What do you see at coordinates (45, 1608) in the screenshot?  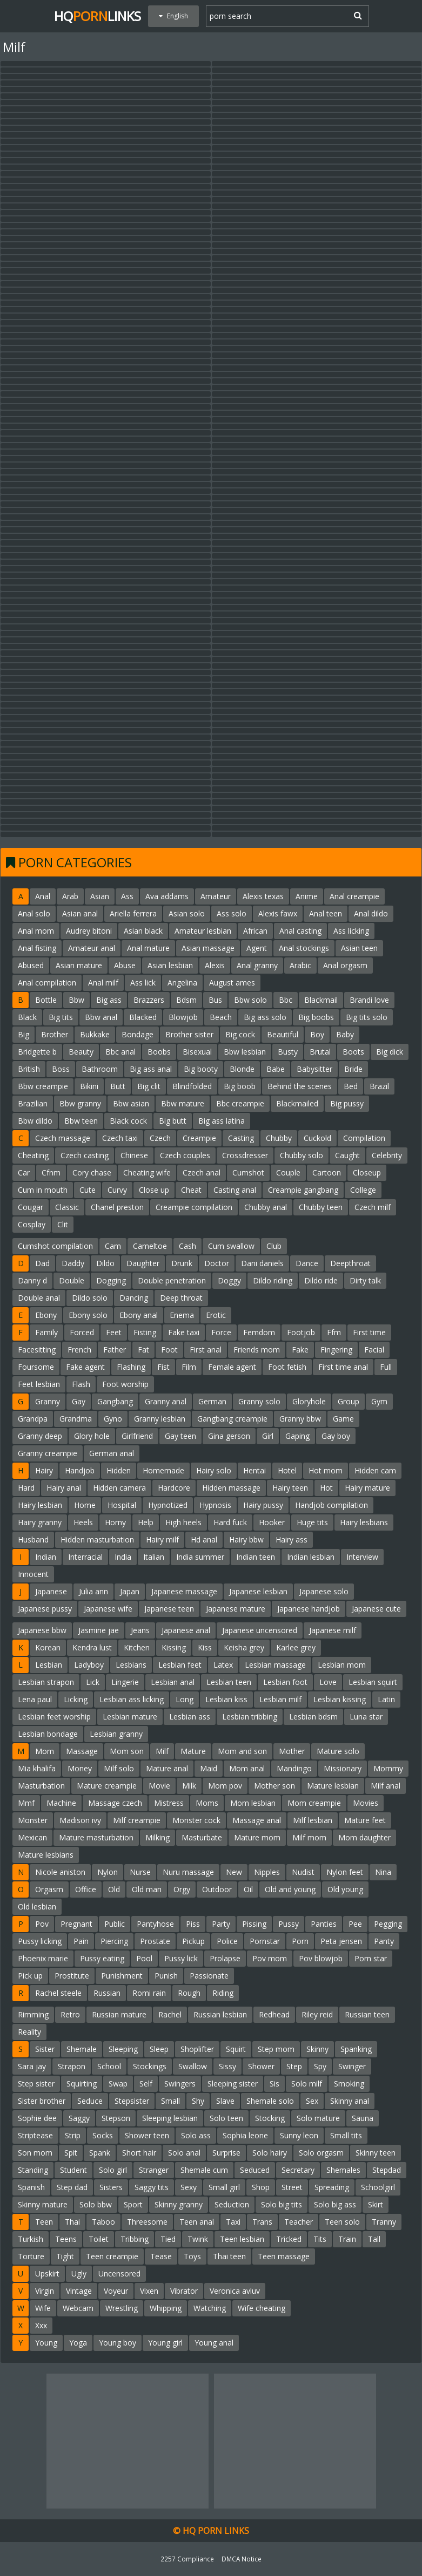 I see `Japanese pussy` at bounding box center [45, 1608].